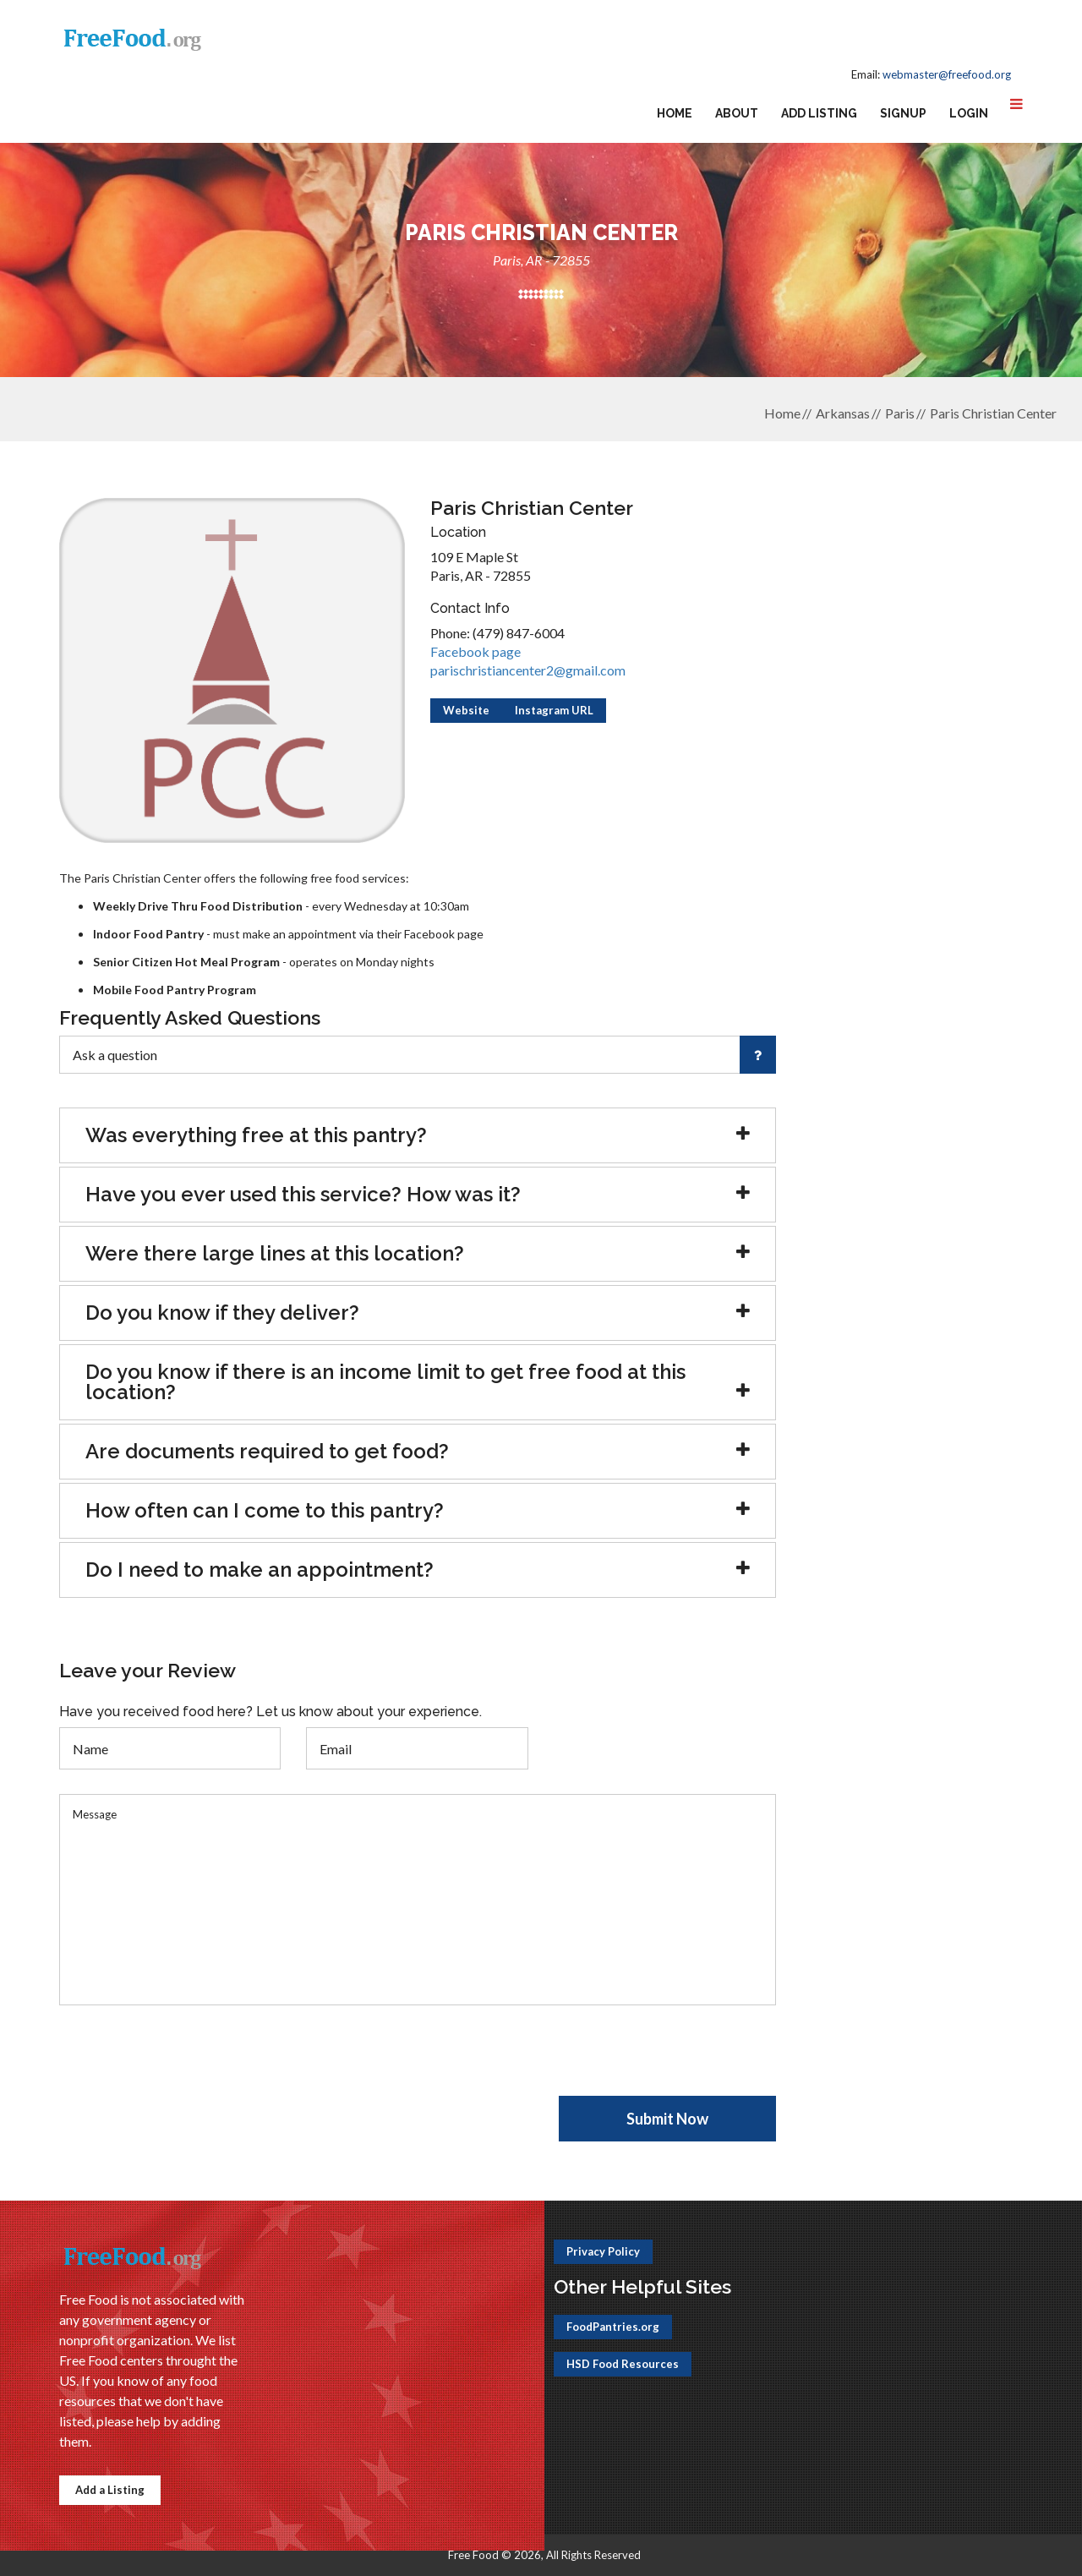  I want to click on Add Listing, so click(819, 113).